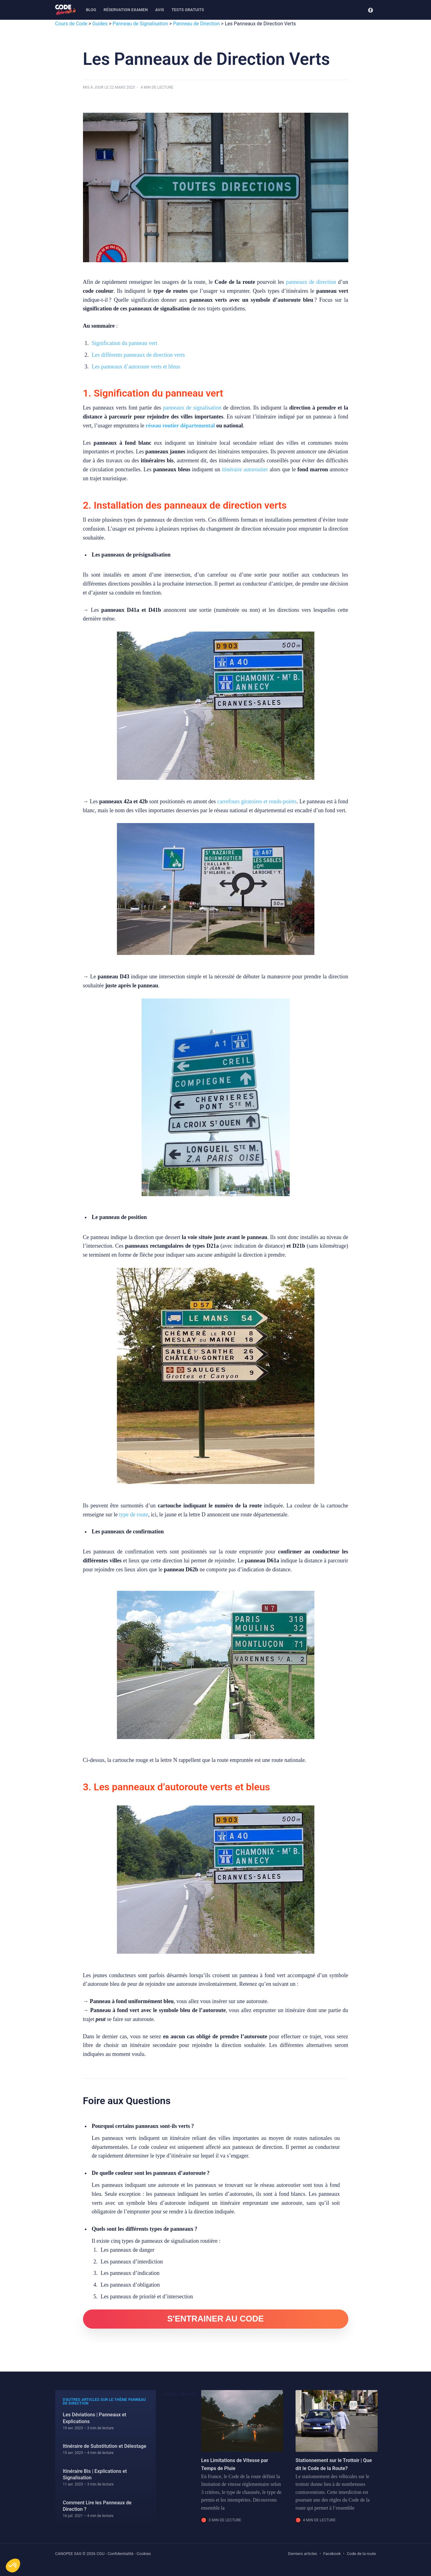 The width and height of the screenshot is (431, 2576). Describe the element at coordinates (94, 2418) in the screenshot. I see `Les Déviations | Panneaux et Explications` at that location.